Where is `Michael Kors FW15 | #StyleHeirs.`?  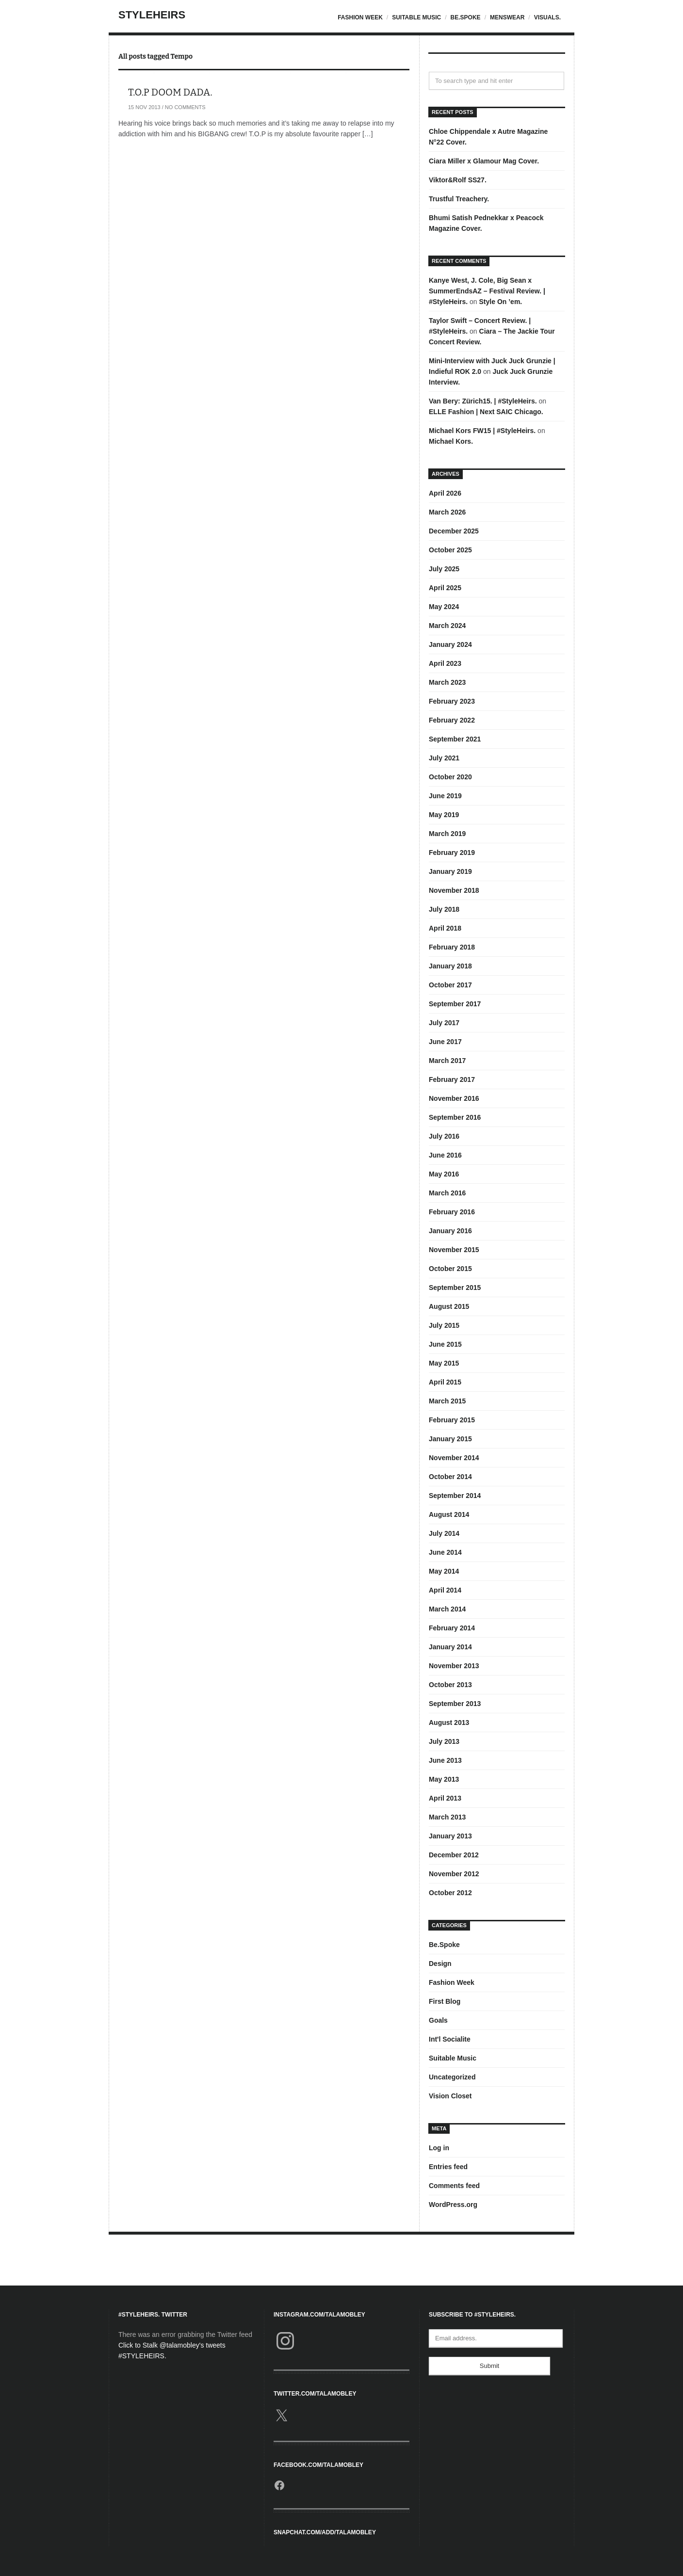
Michael Kors FW15 | #StyleHeirs. is located at coordinates (482, 431).